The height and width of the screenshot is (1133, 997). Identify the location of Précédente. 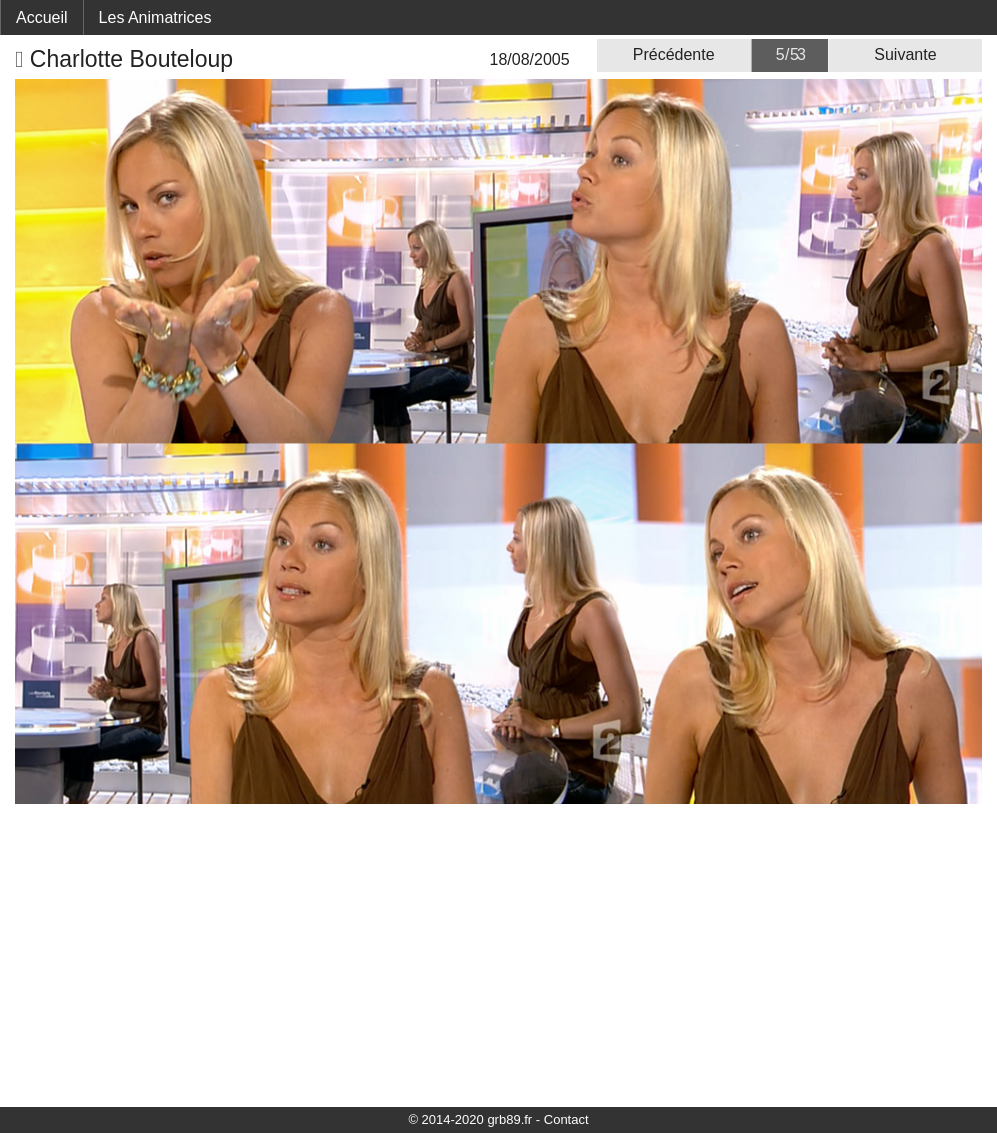
(674, 54).